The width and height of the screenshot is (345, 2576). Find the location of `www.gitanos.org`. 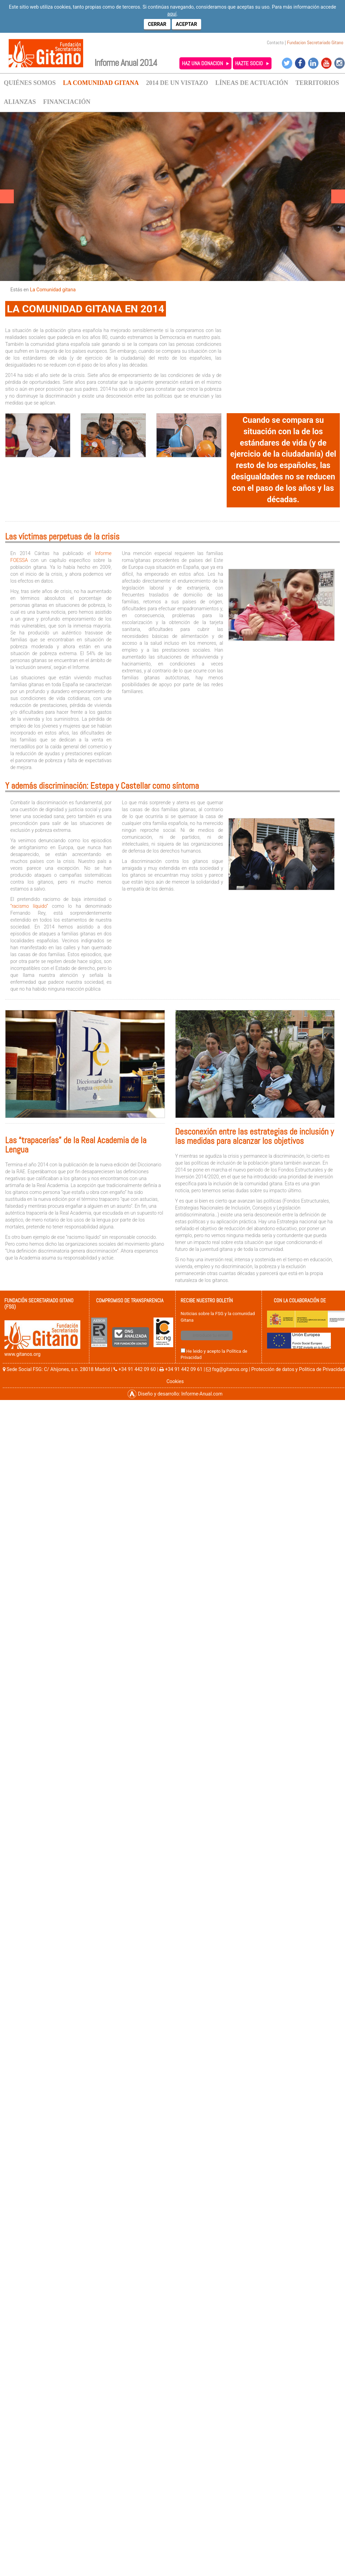

www.gitanos.org is located at coordinates (22, 1354).